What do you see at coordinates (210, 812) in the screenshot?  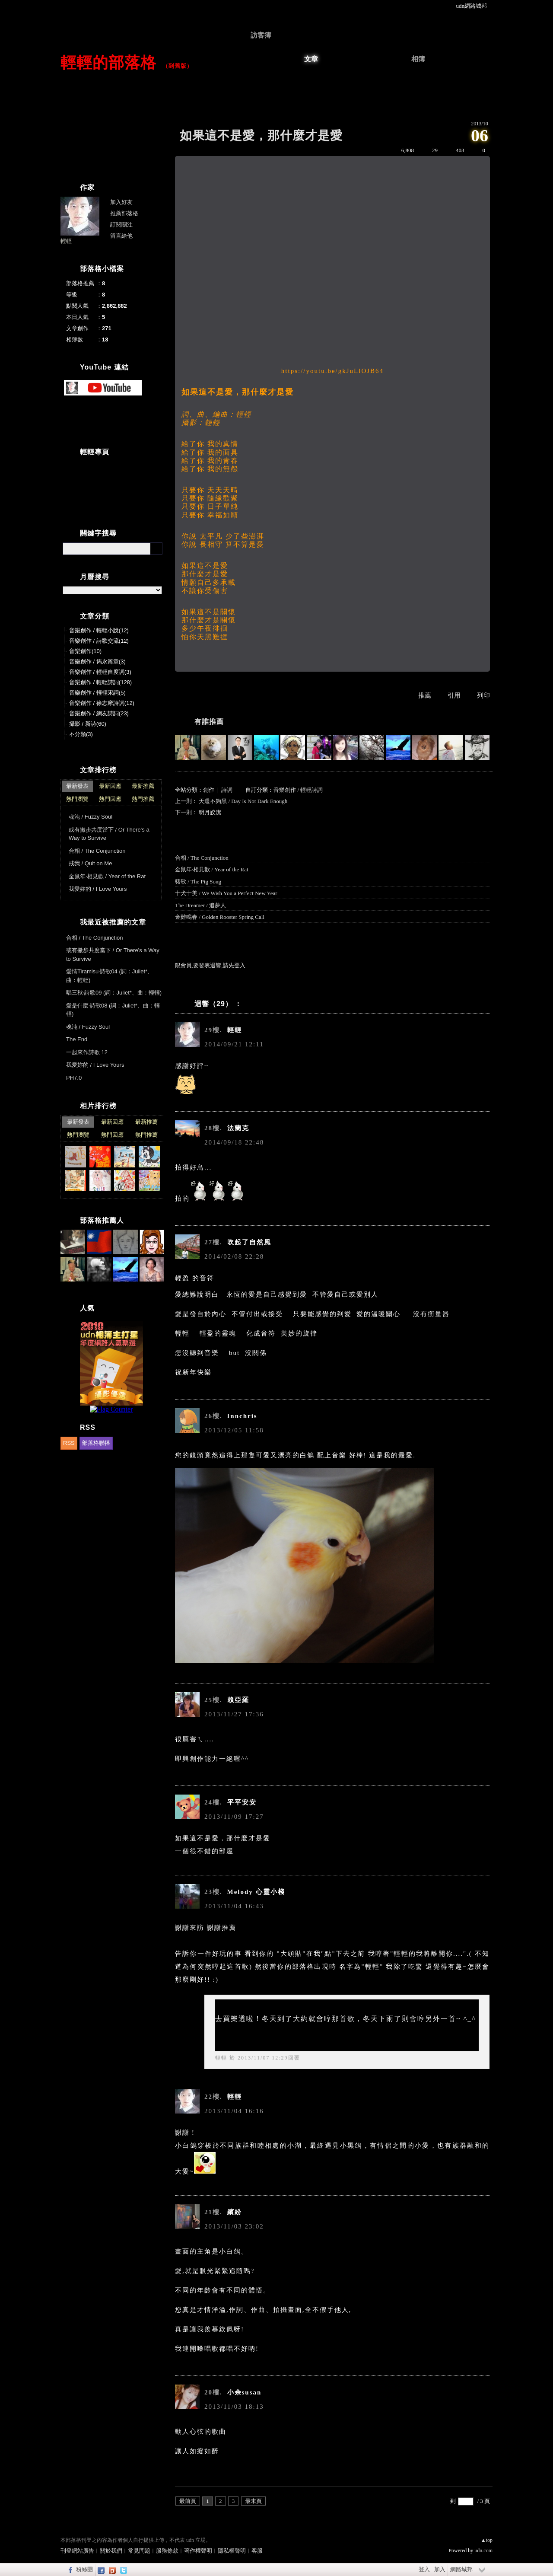 I see `明月皎潔` at bounding box center [210, 812].